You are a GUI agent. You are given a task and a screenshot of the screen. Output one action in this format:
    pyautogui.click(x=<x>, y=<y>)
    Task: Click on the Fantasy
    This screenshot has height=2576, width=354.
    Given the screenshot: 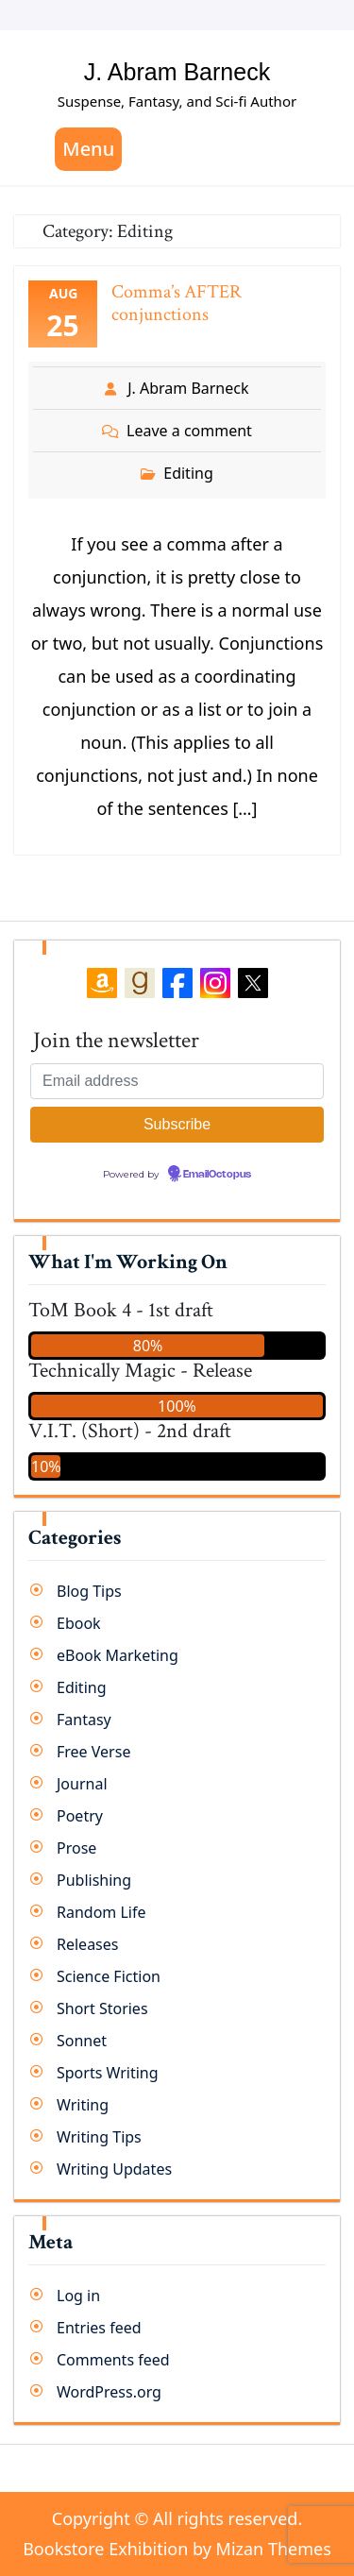 What is the action you would take?
    pyautogui.click(x=84, y=1719)
    